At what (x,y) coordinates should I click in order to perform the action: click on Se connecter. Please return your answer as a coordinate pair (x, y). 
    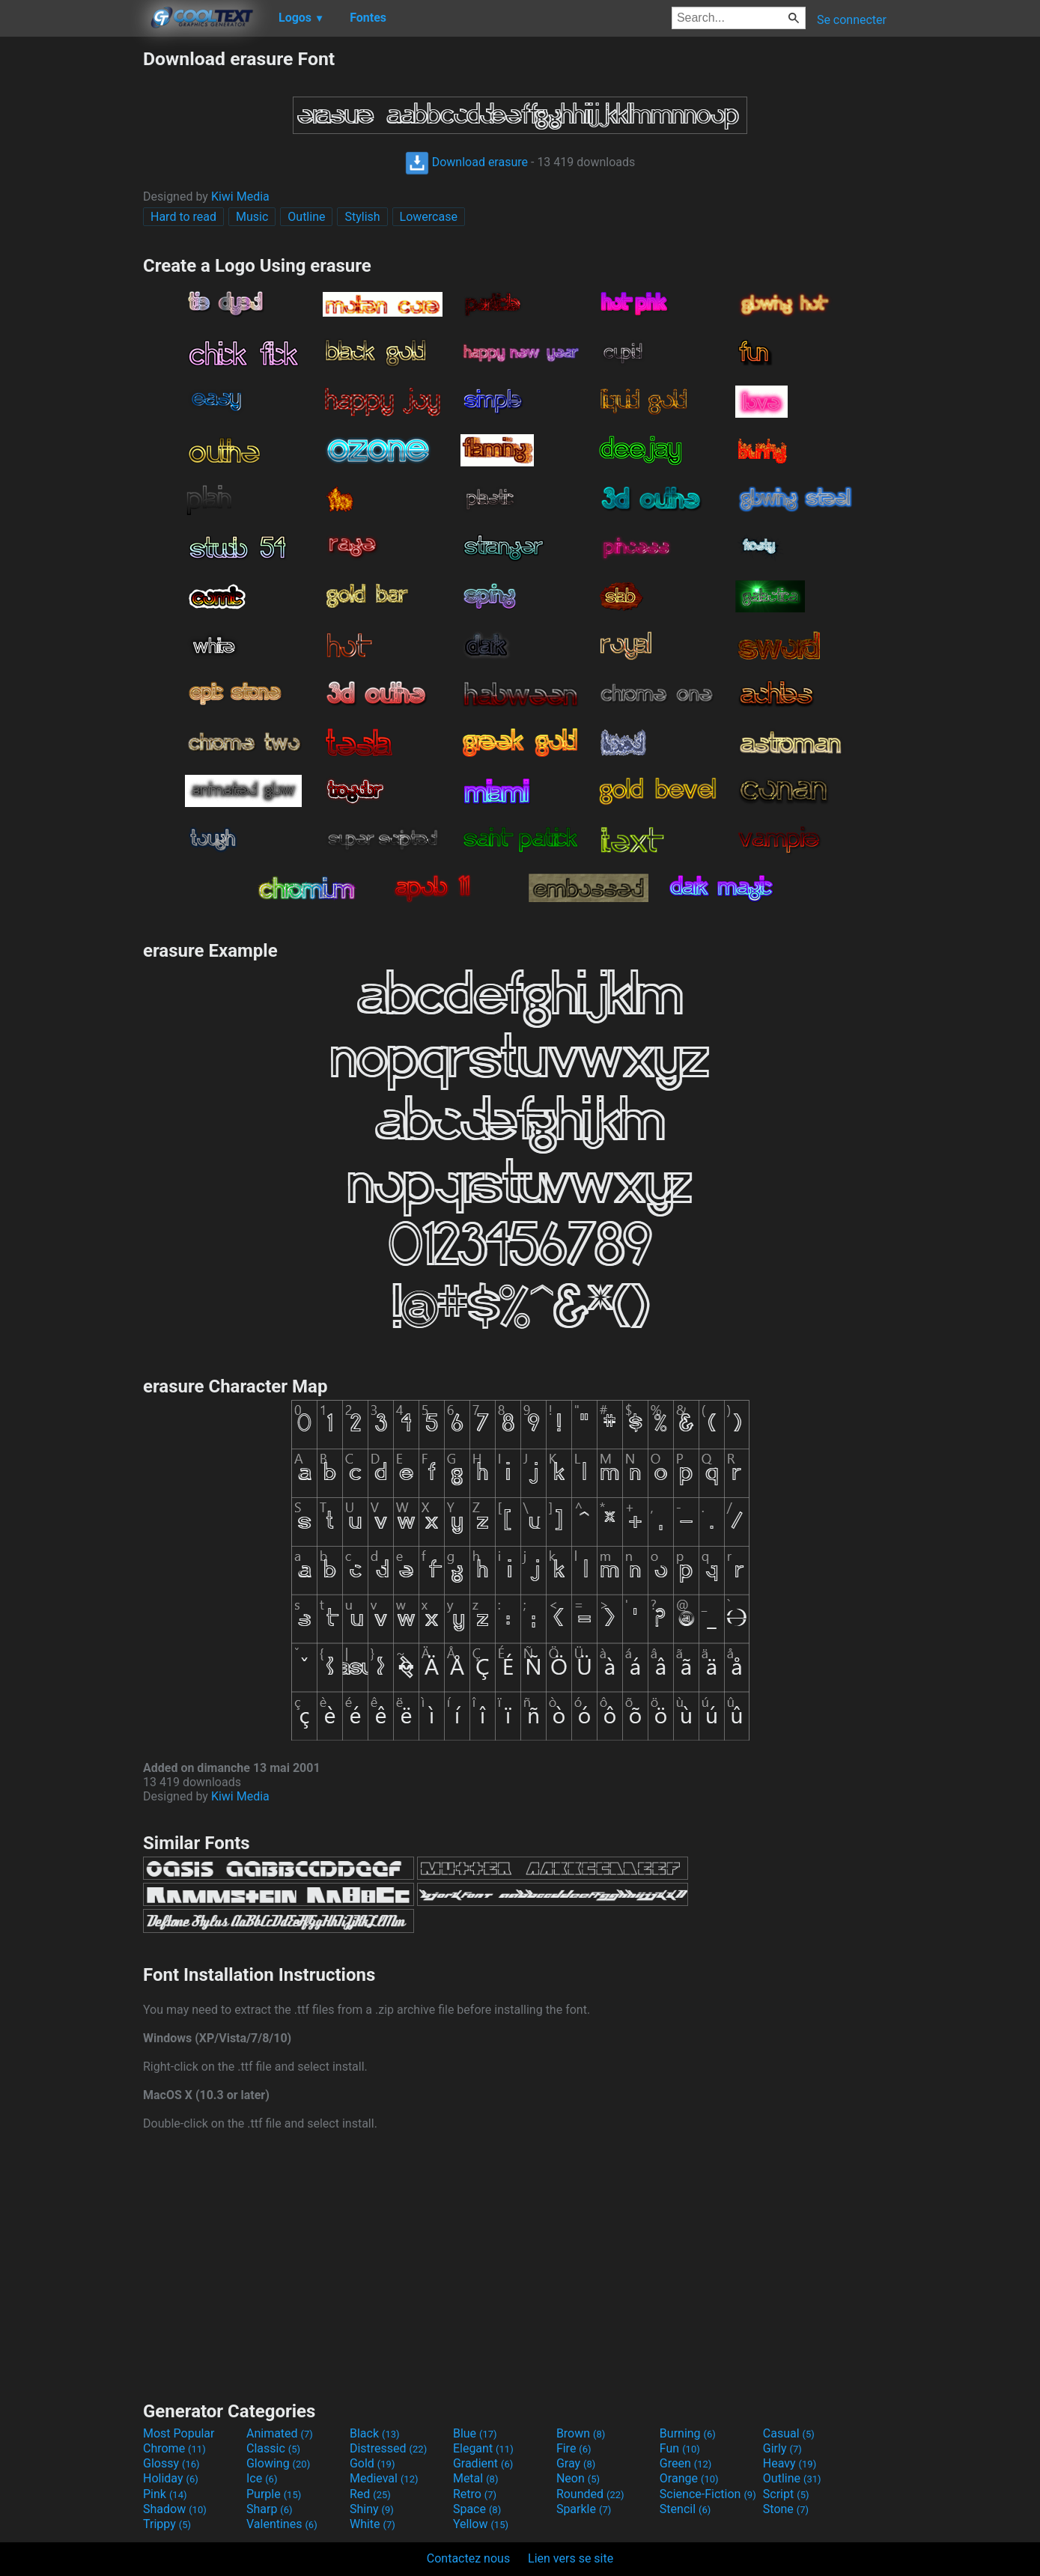
    Looking at the image, I should click on (852, 20).